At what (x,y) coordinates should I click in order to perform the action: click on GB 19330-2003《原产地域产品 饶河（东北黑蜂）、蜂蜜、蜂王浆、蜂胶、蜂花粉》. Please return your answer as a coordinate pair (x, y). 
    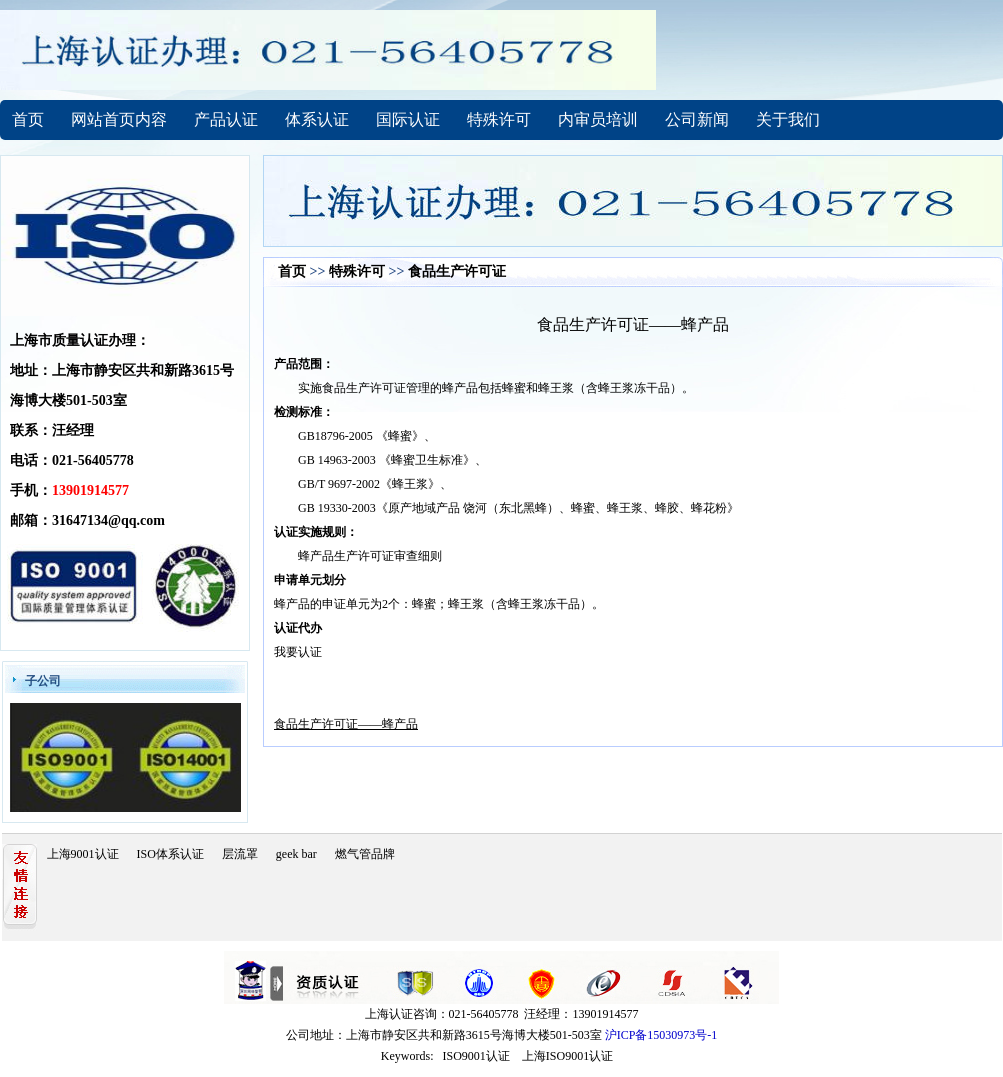
    Looking at the image, I should click on (518, 508).